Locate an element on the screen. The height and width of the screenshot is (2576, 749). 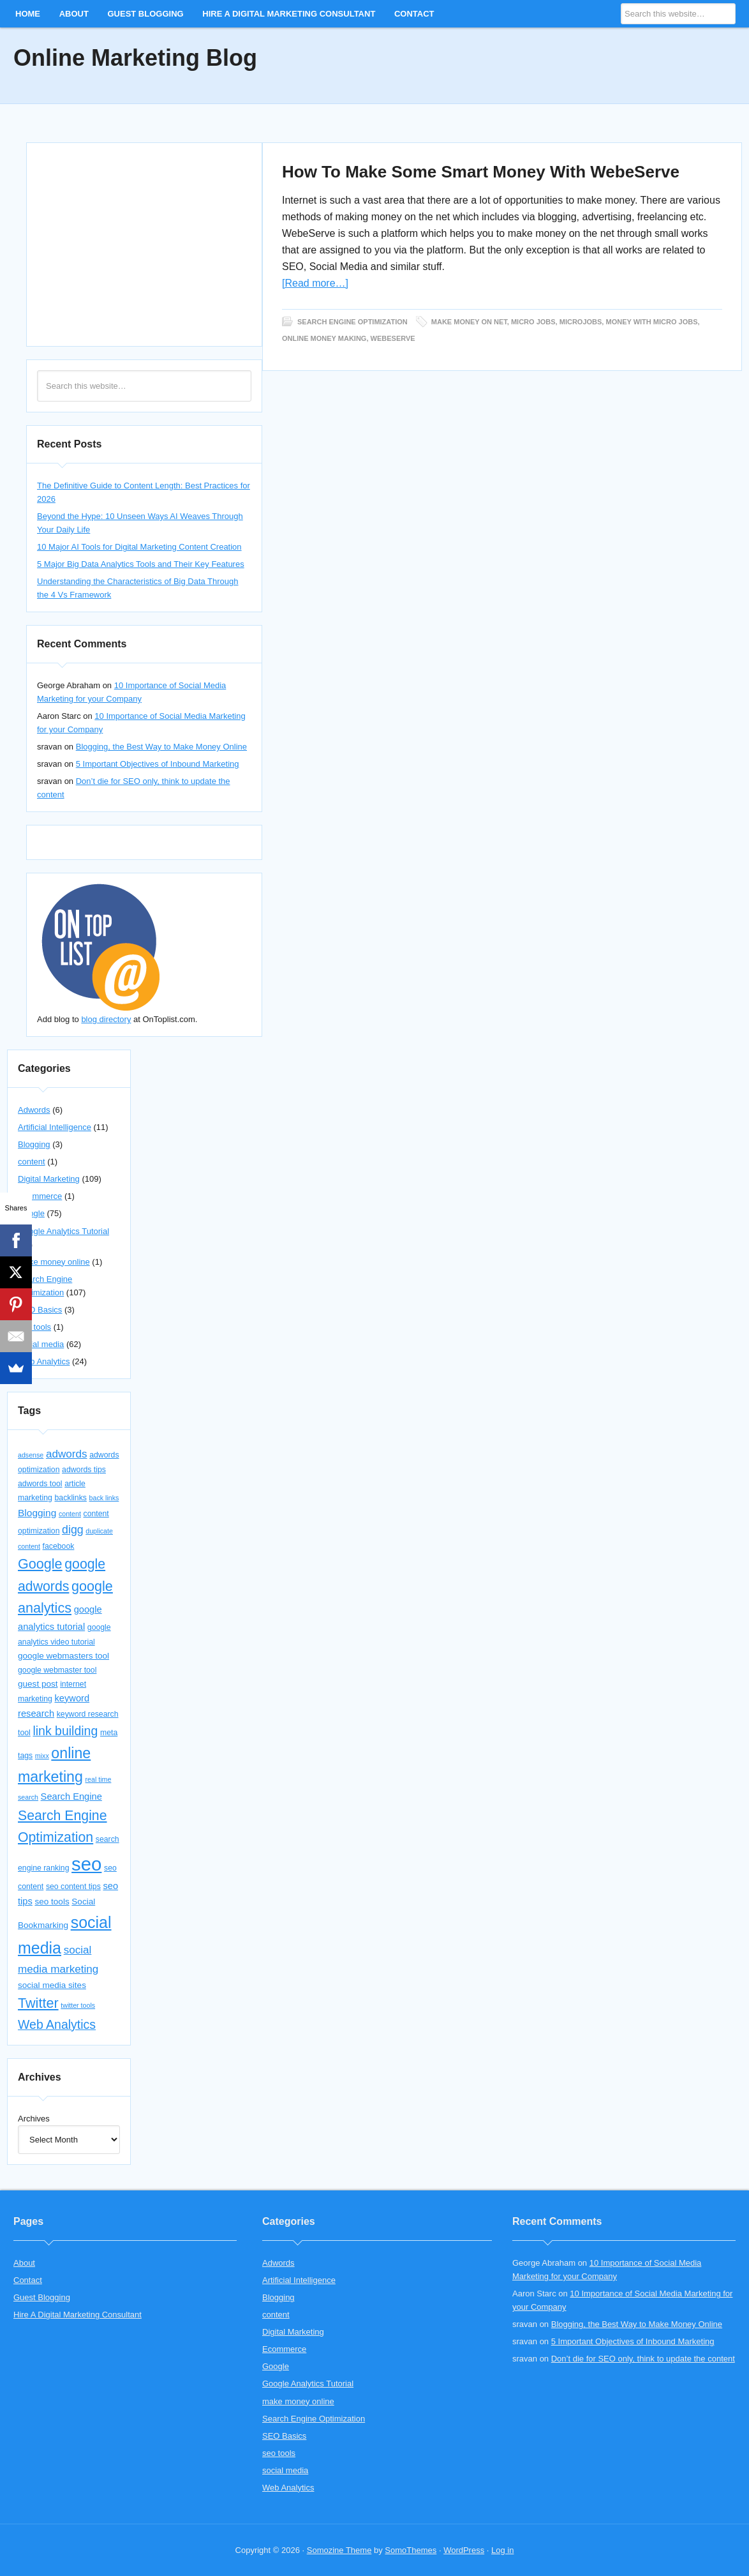
facebook [facebook (4 items)] is located at coordinates (59, 1546).